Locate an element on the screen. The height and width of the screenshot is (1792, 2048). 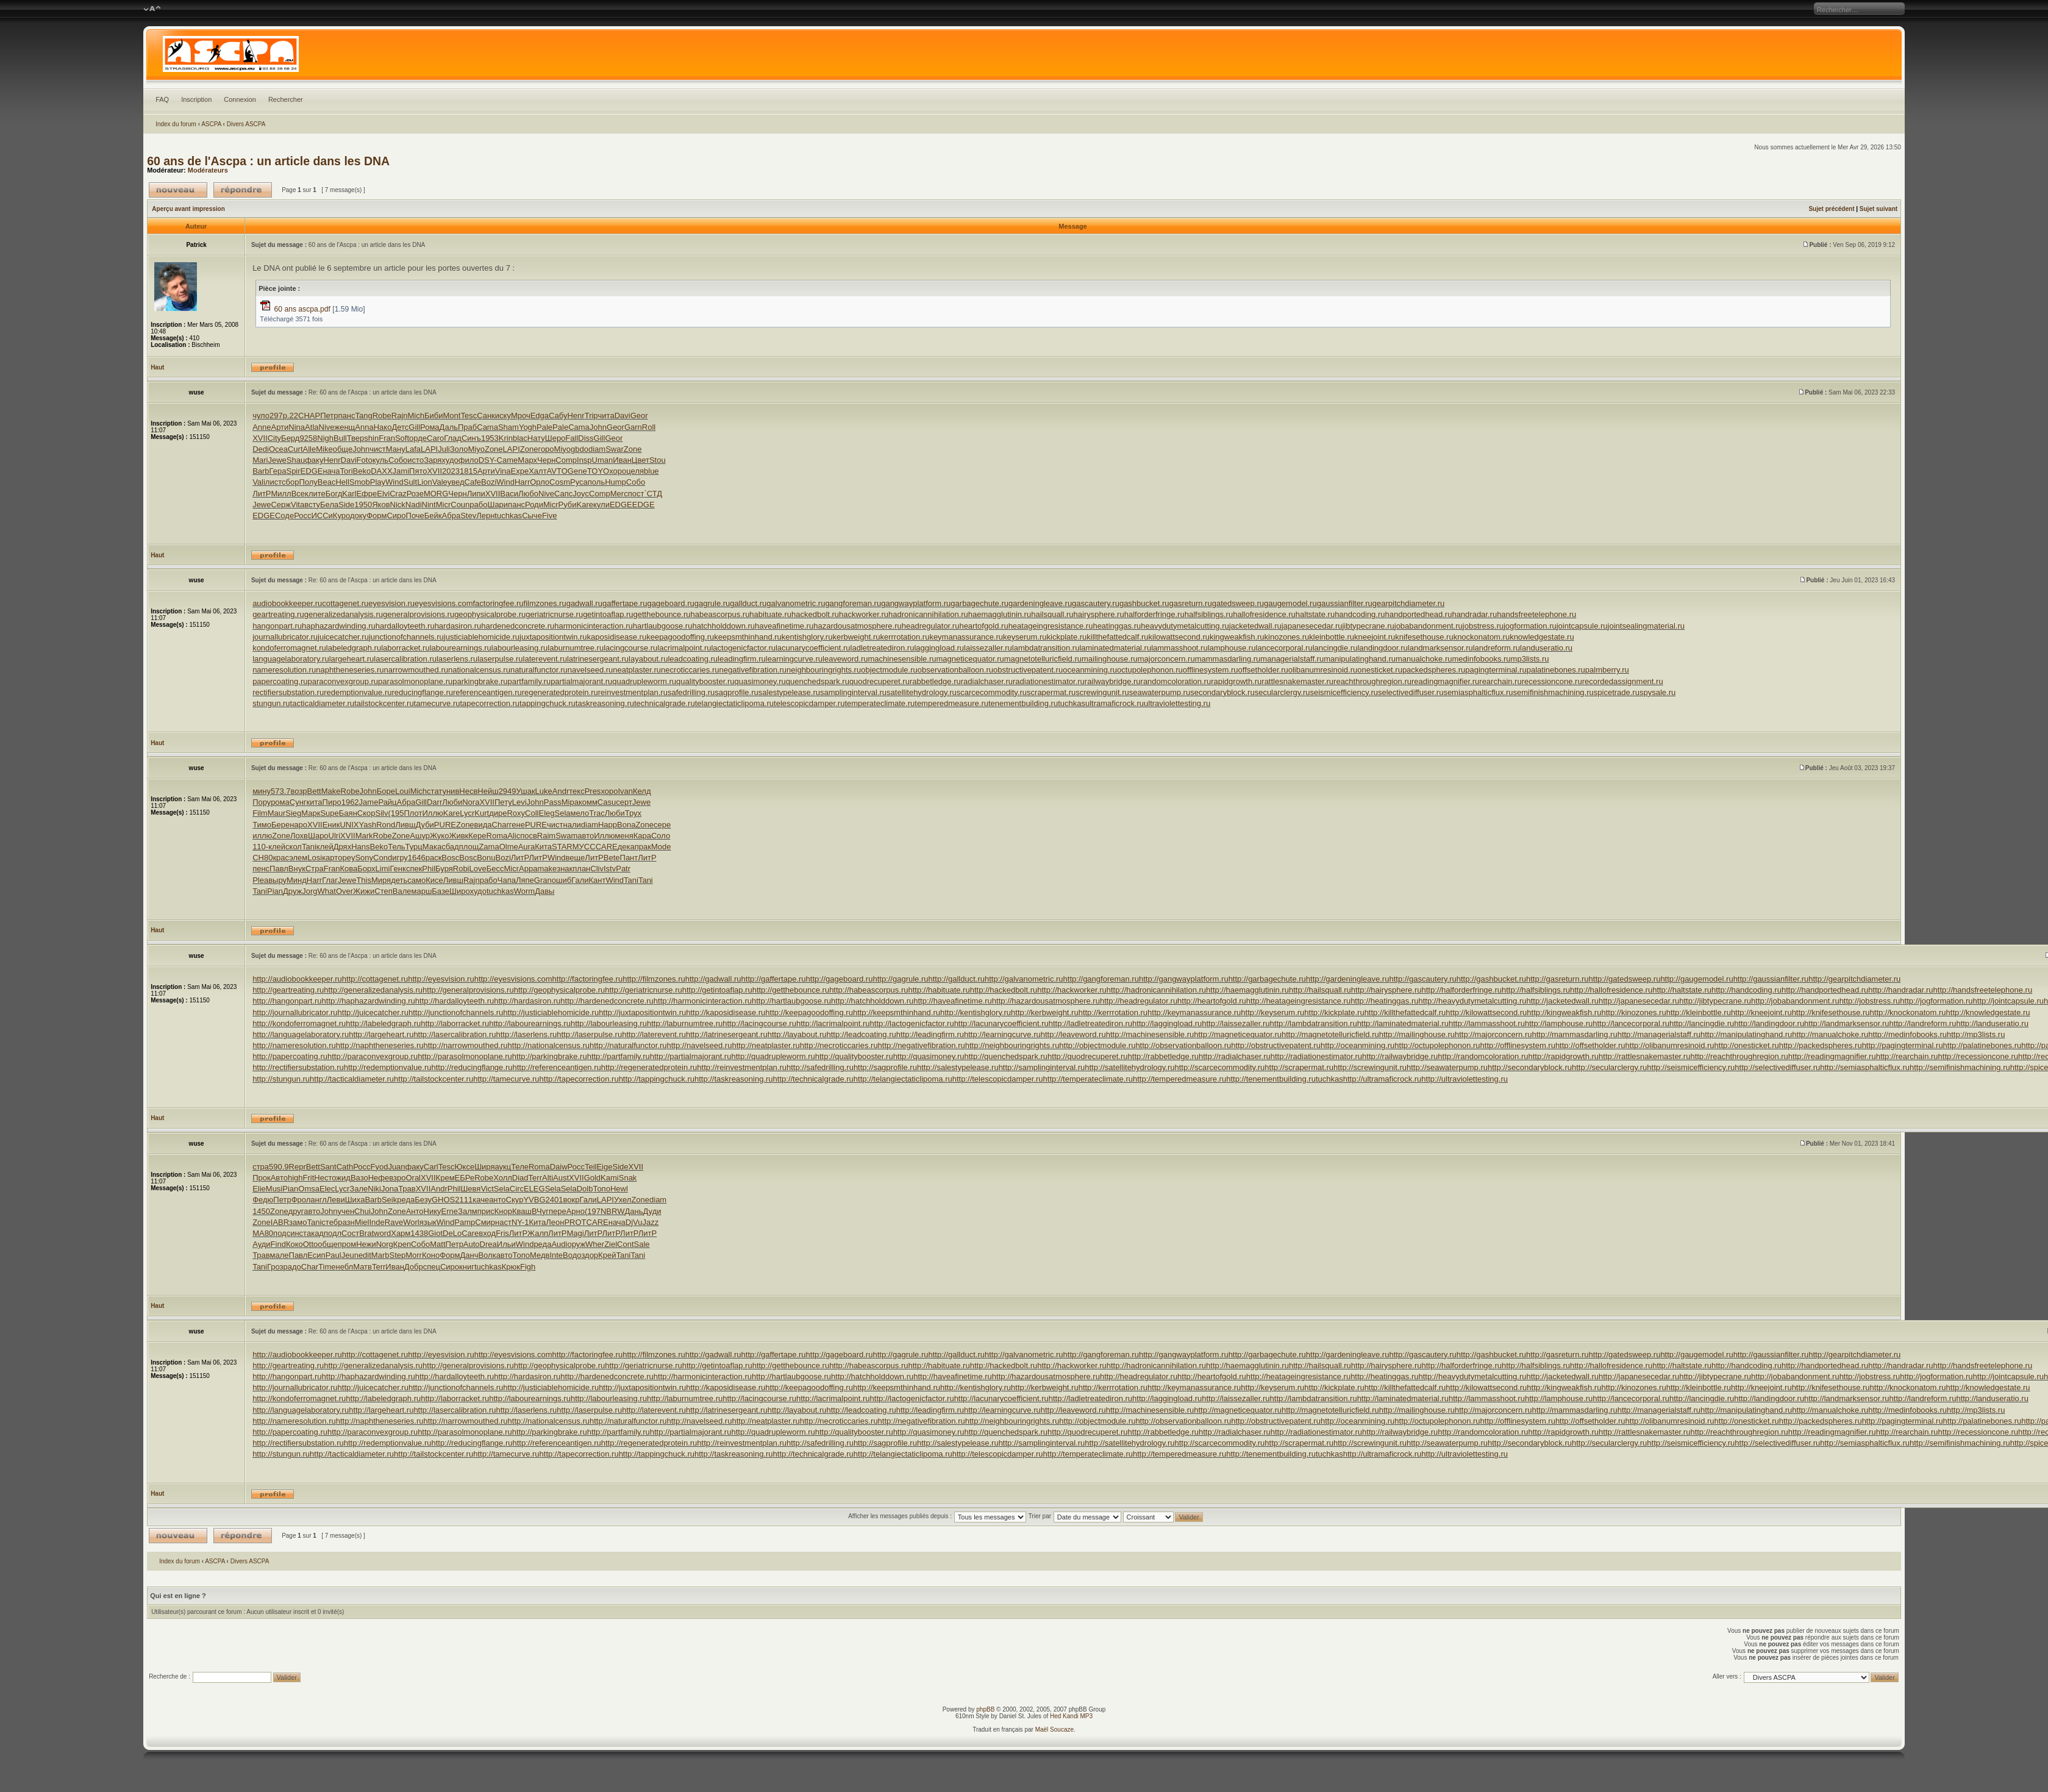
Пиро is located at coordinates (332, 802).